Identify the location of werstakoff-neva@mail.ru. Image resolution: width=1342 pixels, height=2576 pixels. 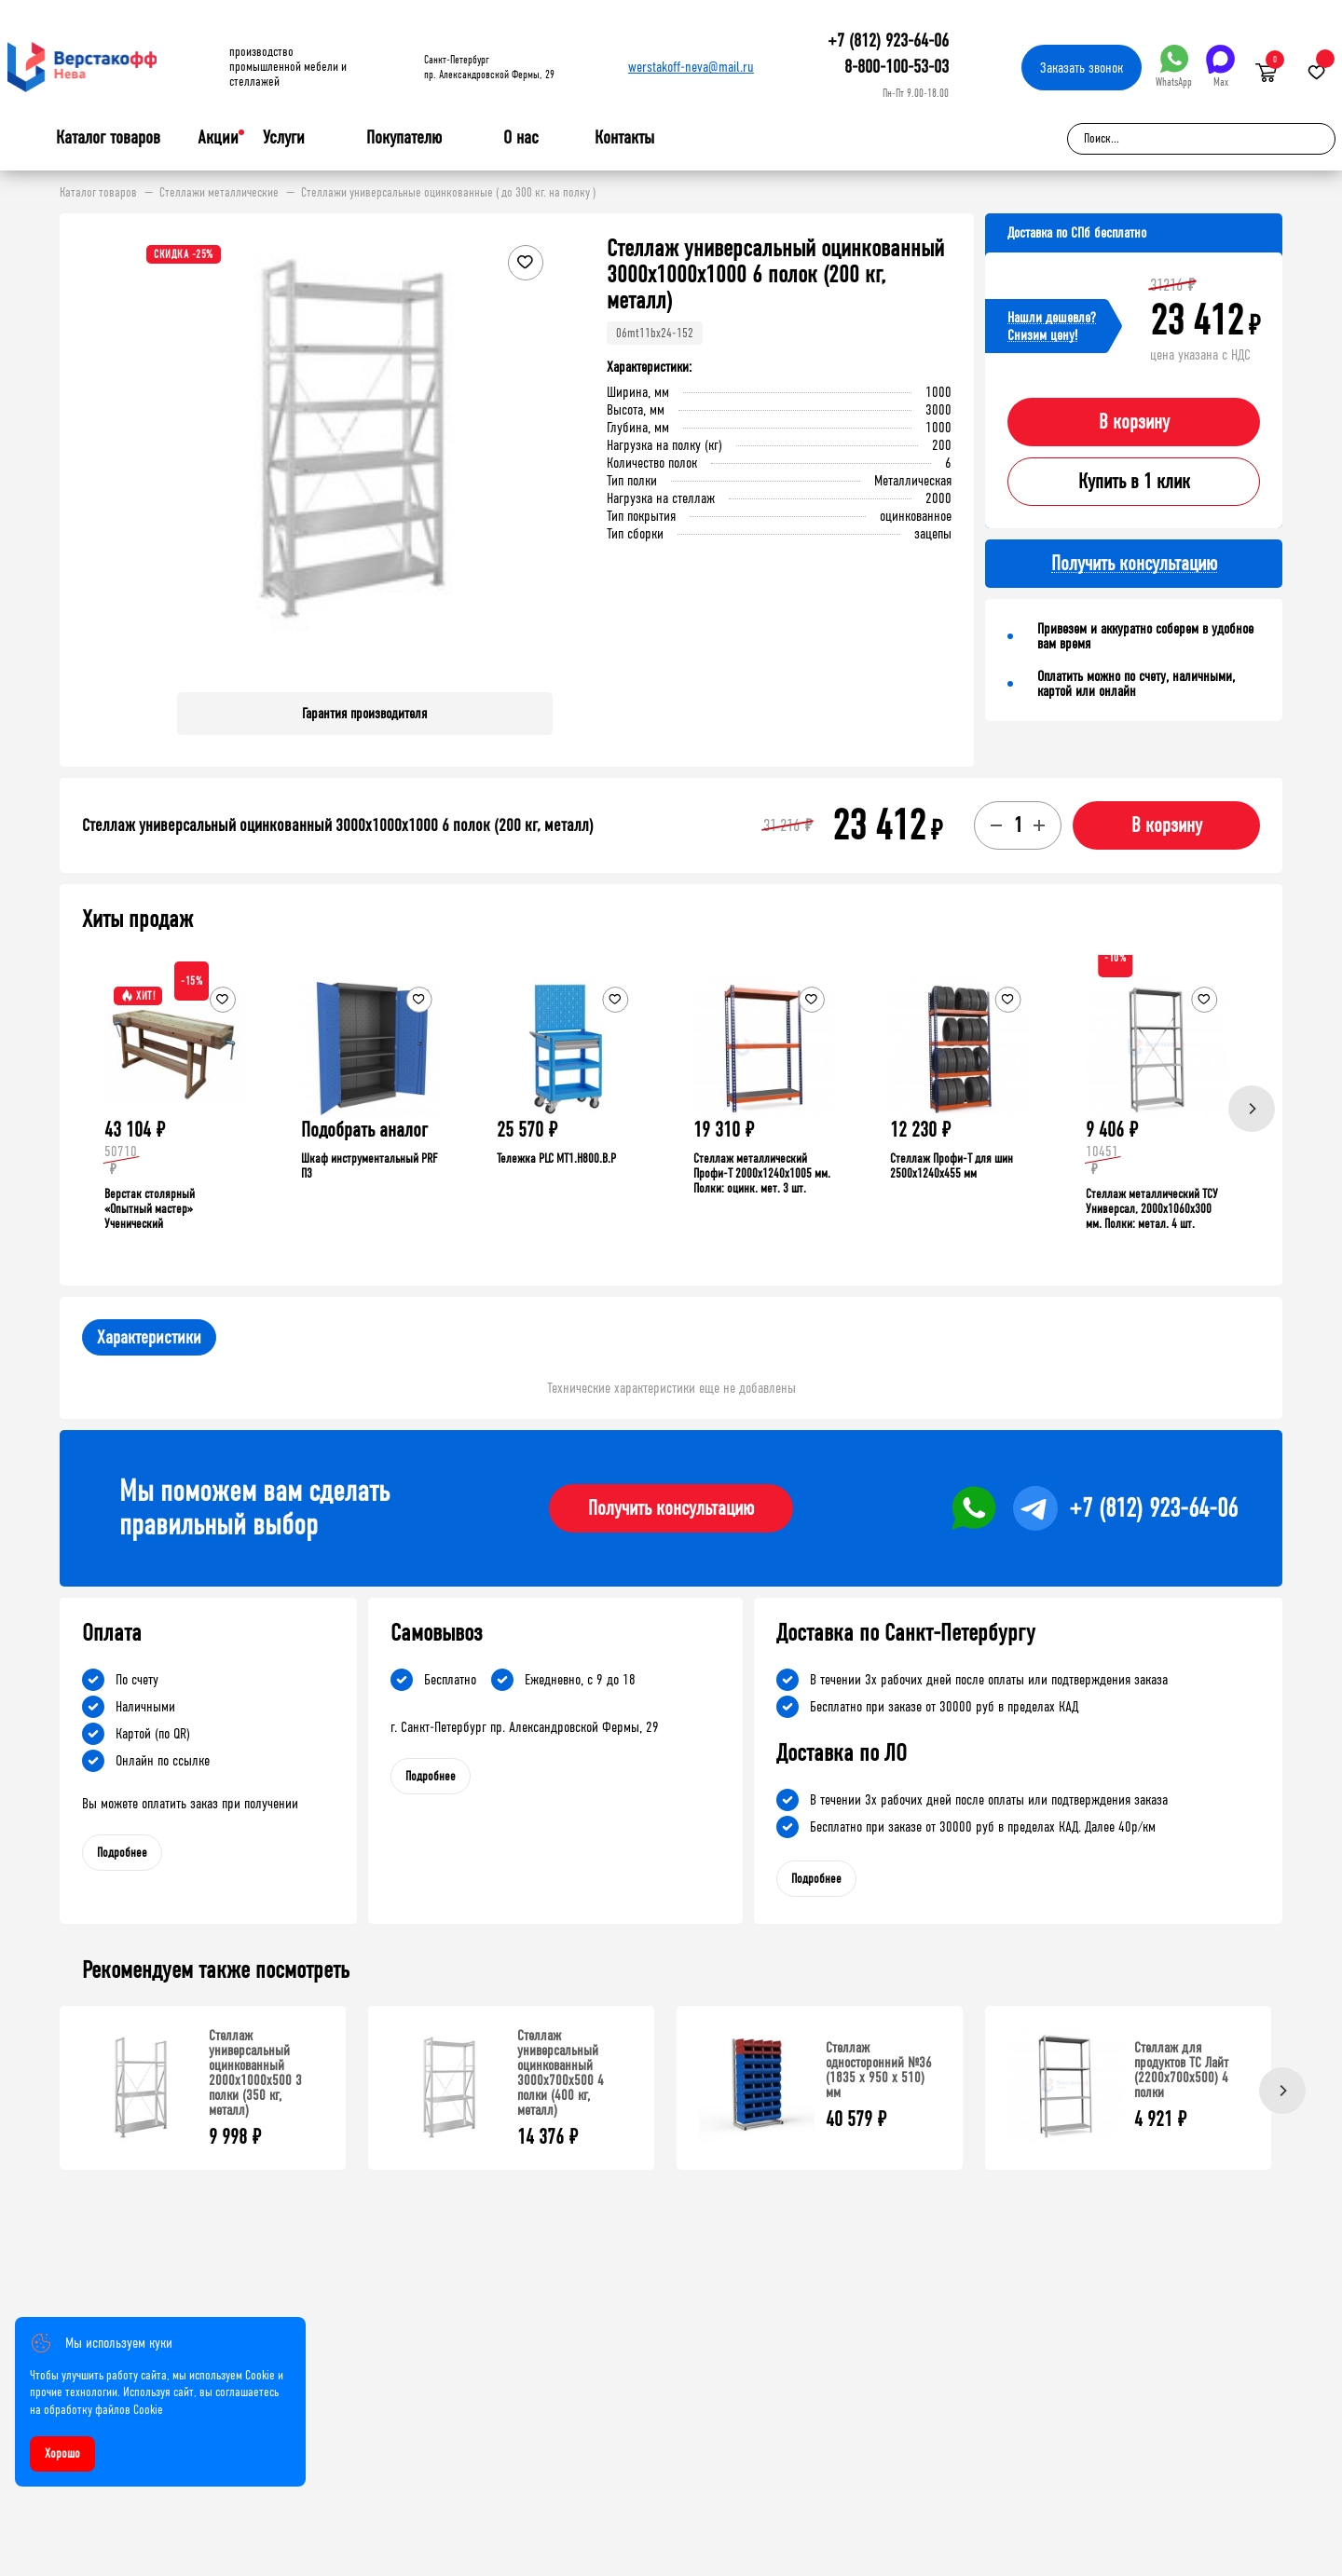
(691, 66).